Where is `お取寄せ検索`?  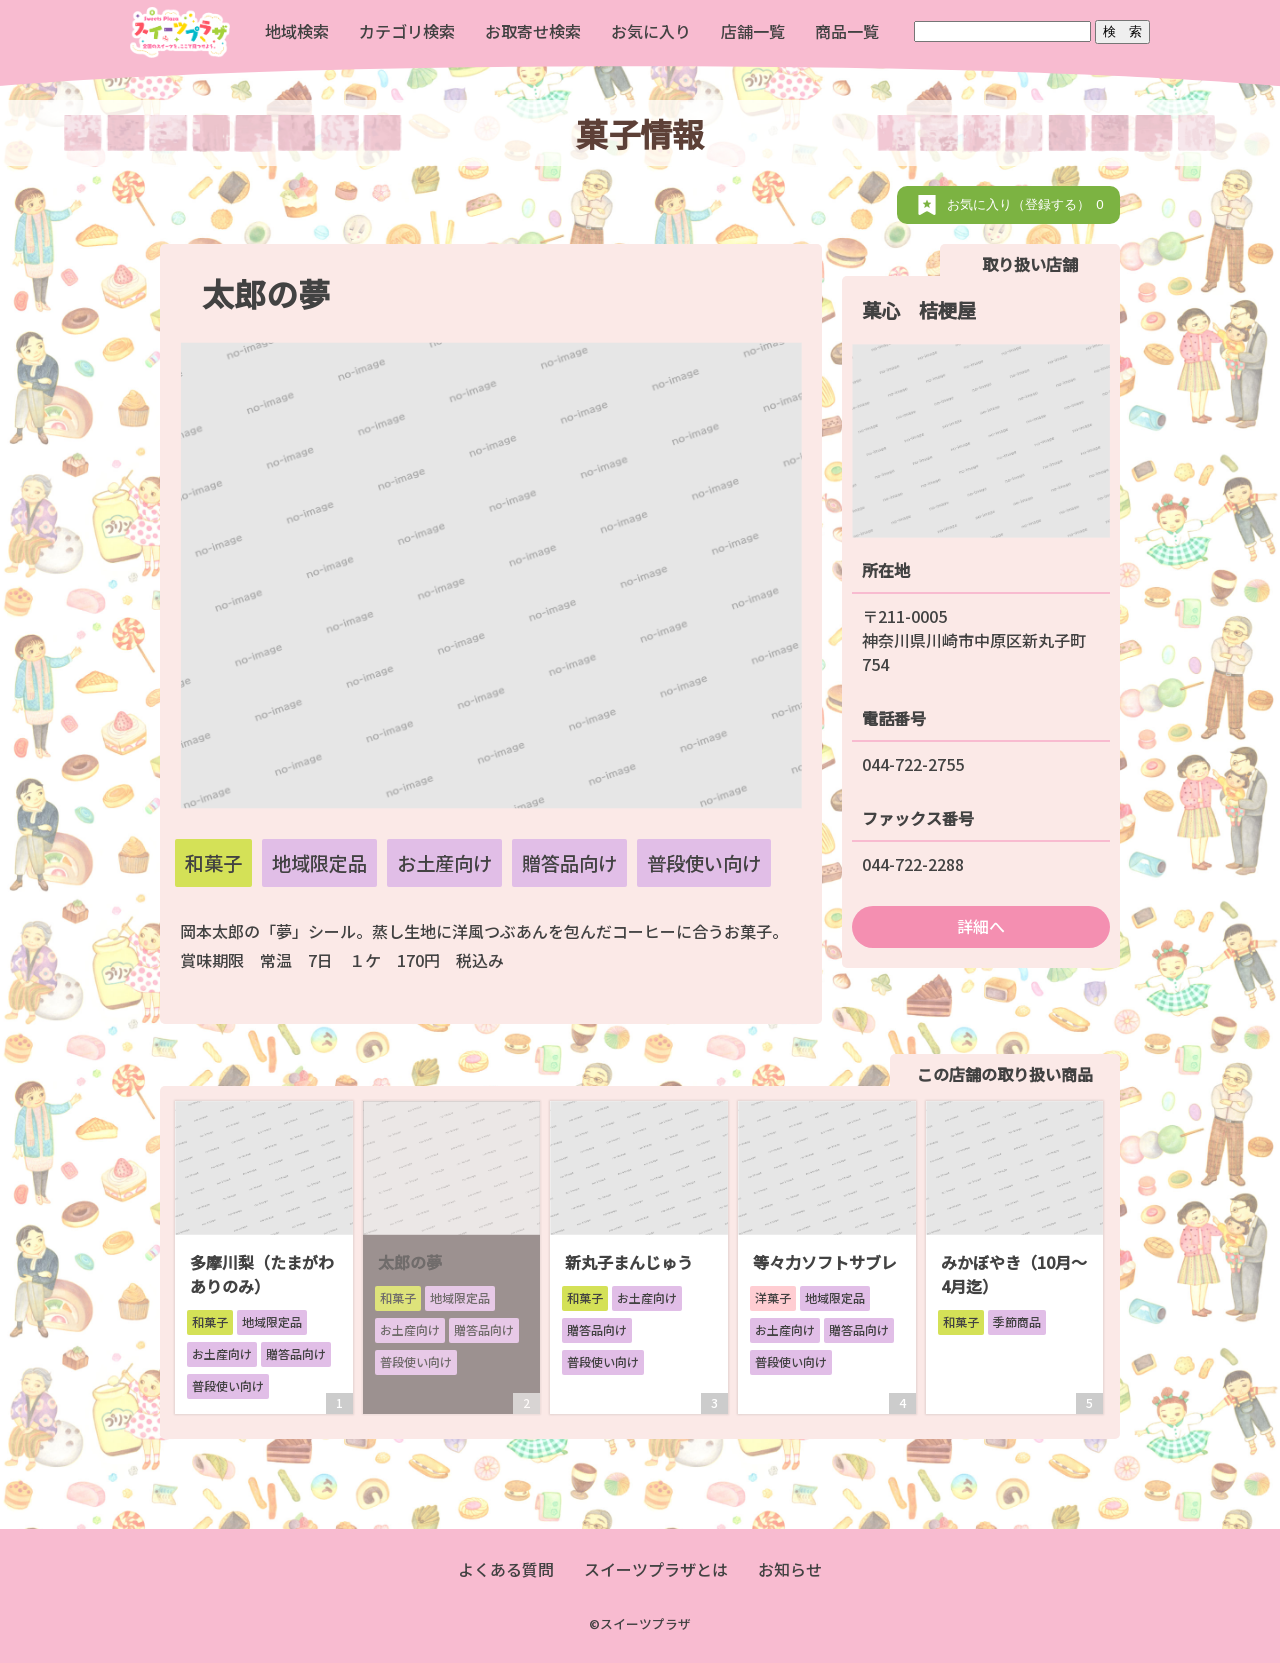 お取寄せ検索 is located at coordinates (533, 31).